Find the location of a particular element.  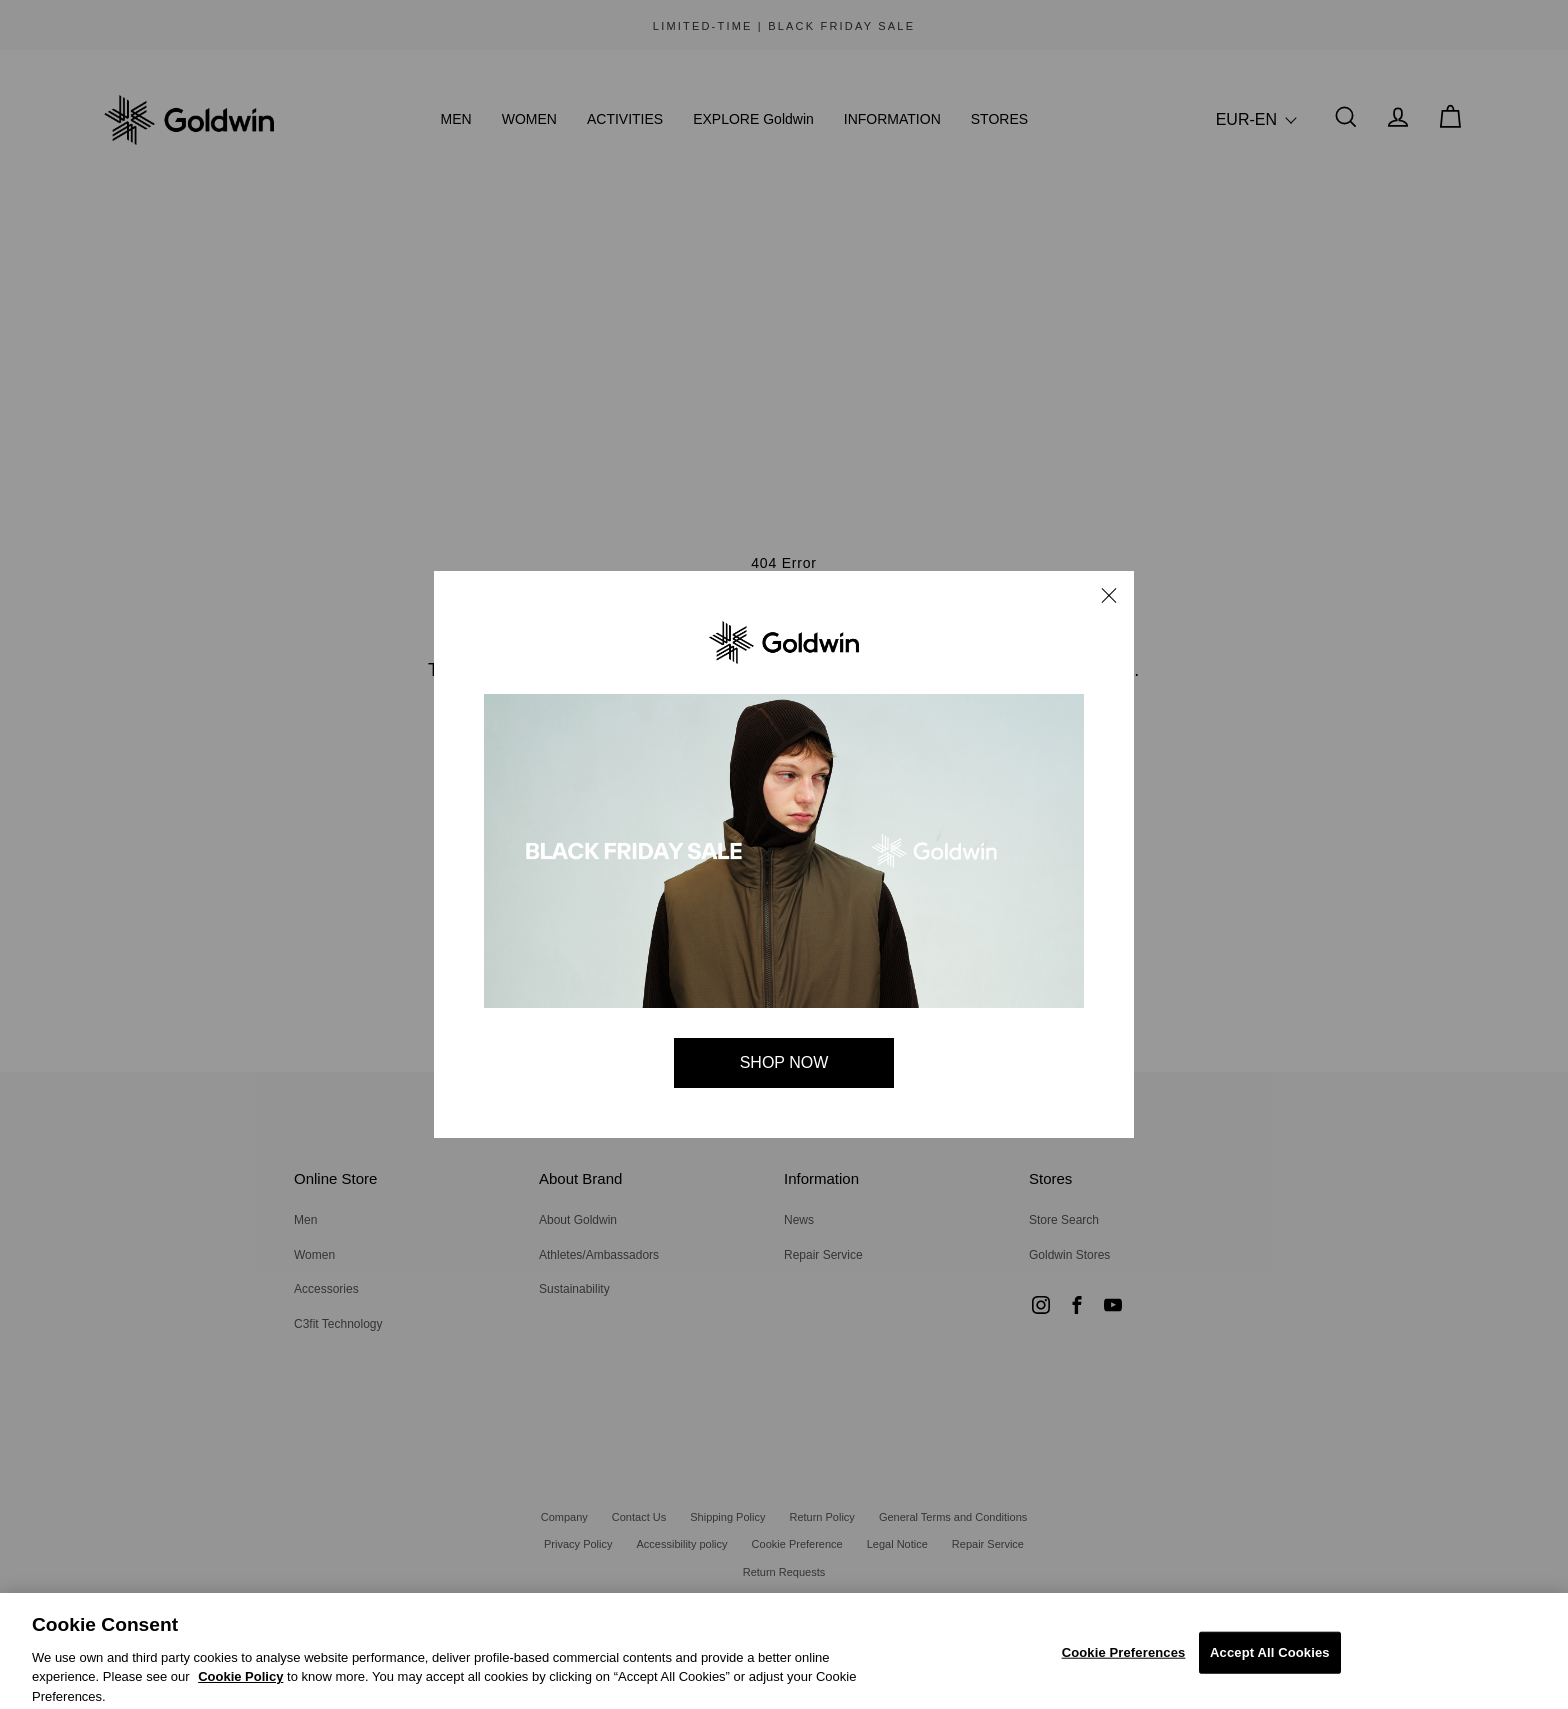

Accept All Cookies is located at coordinates (1270, 1660).